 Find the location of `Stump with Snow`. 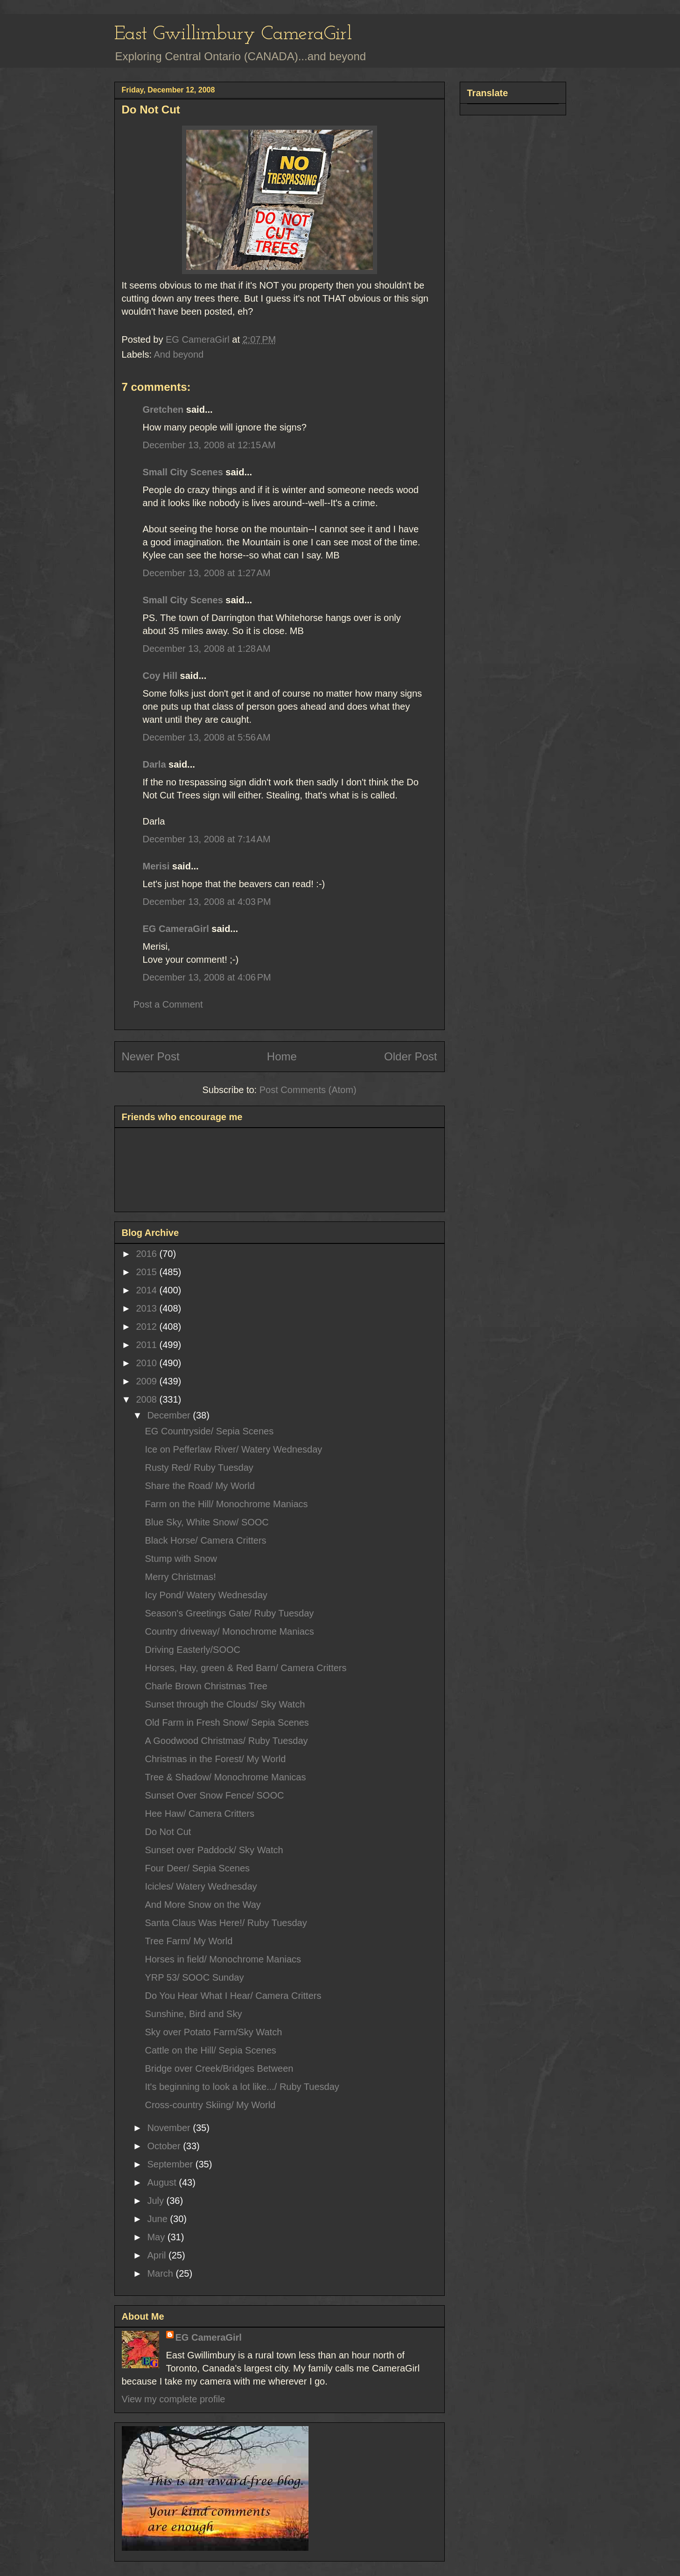

Stump with Snow is located at coordinates (181, 1558).